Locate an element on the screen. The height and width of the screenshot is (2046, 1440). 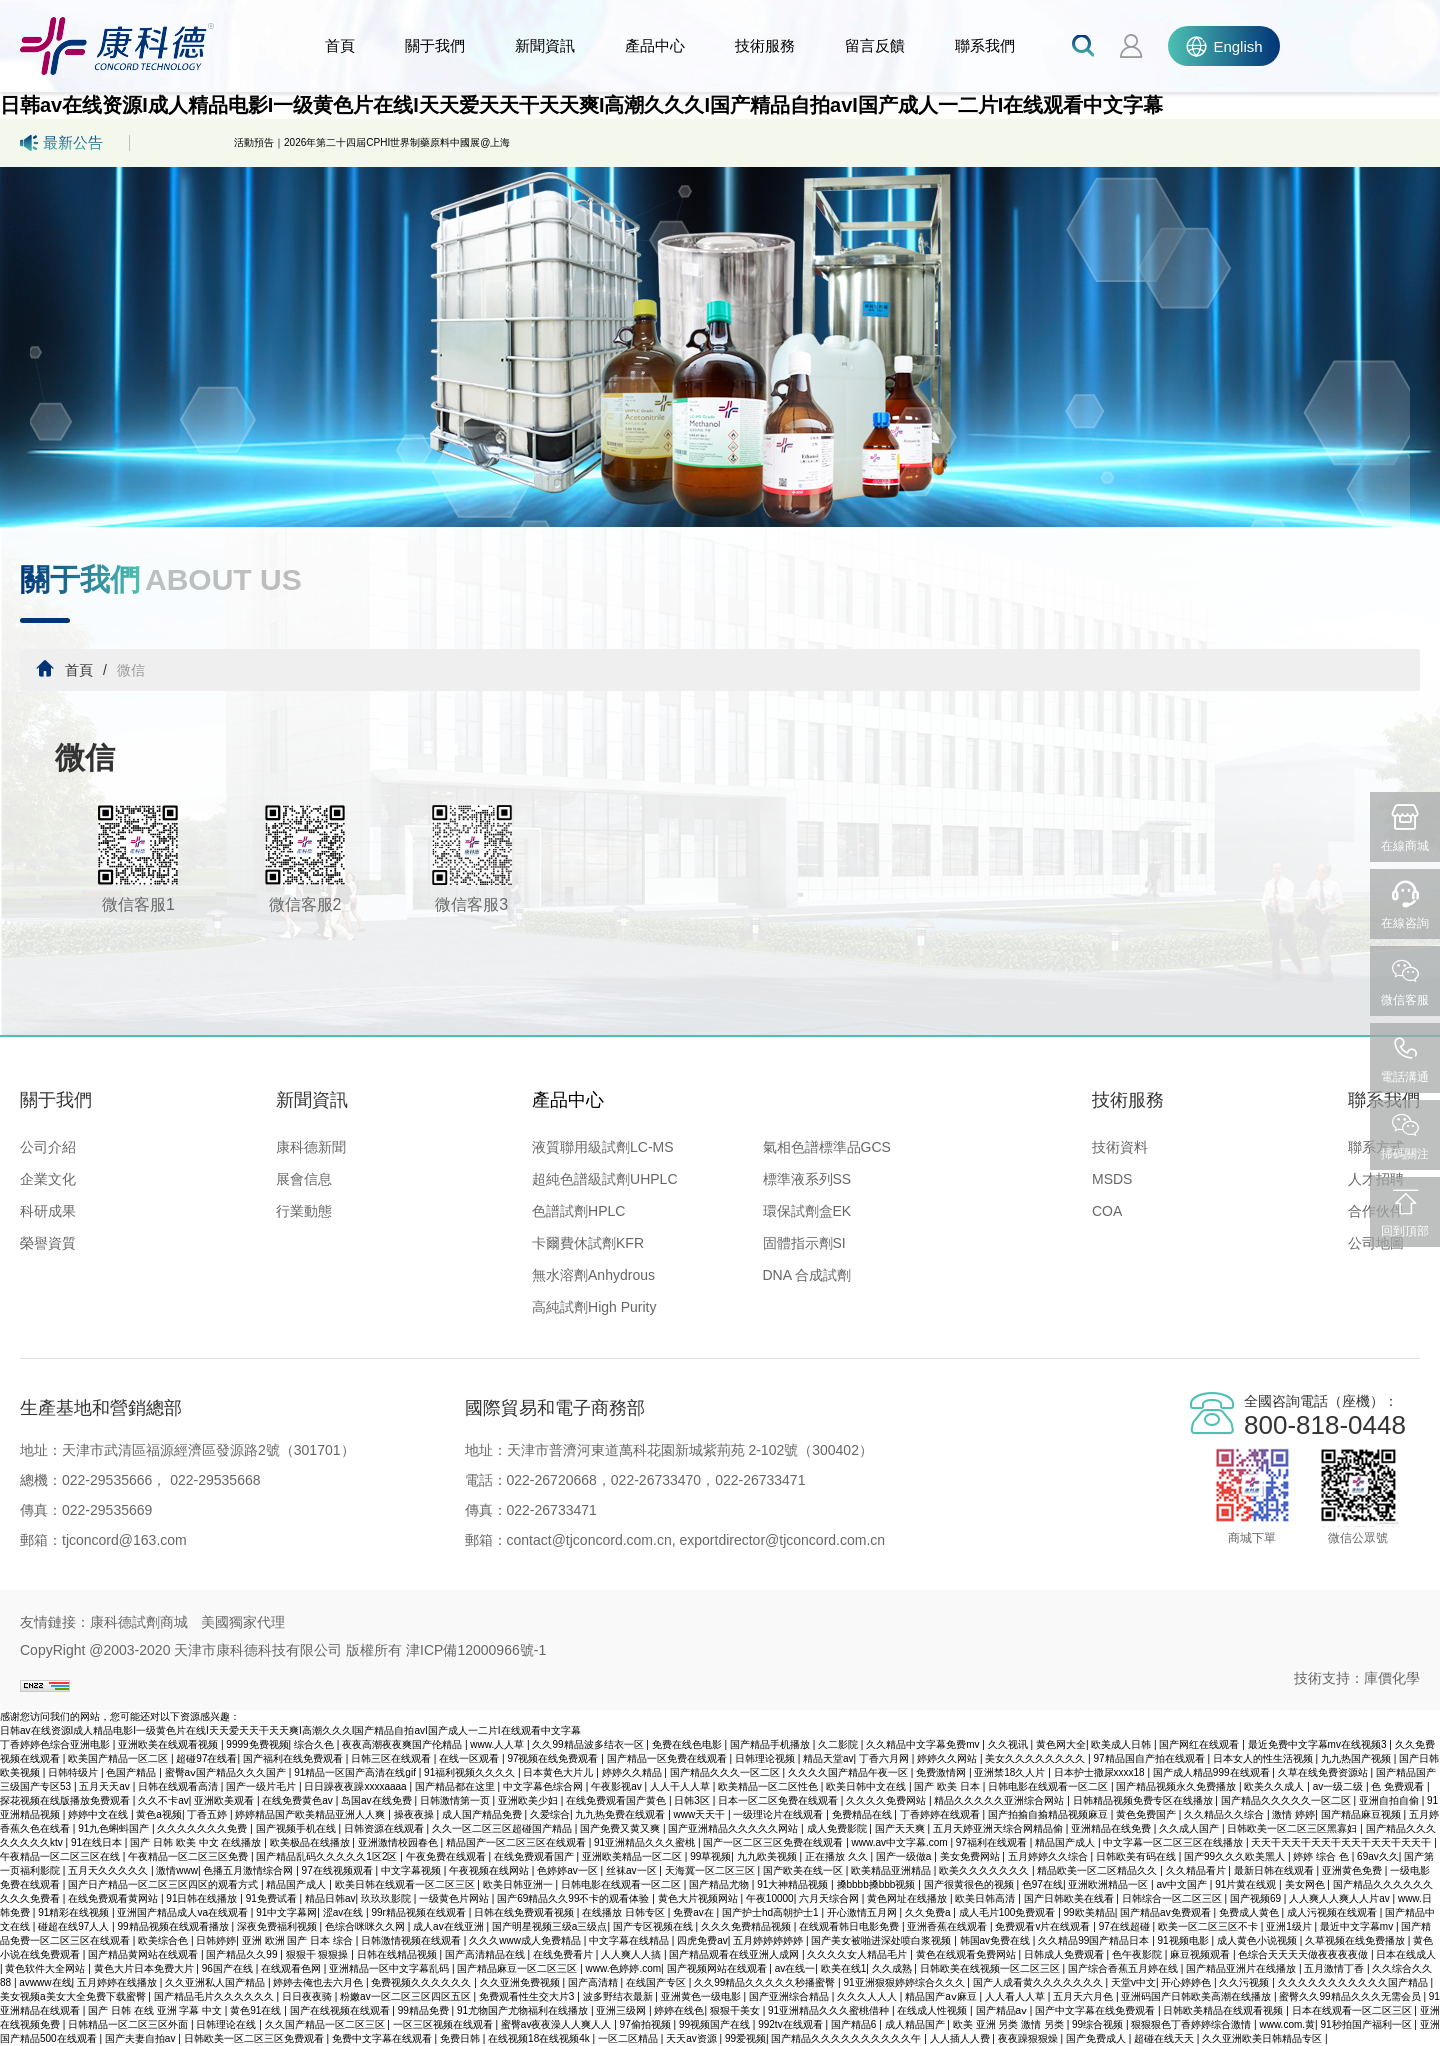
亚洲国产精品成人va在线观看 is located at coordinates (183, 1912).